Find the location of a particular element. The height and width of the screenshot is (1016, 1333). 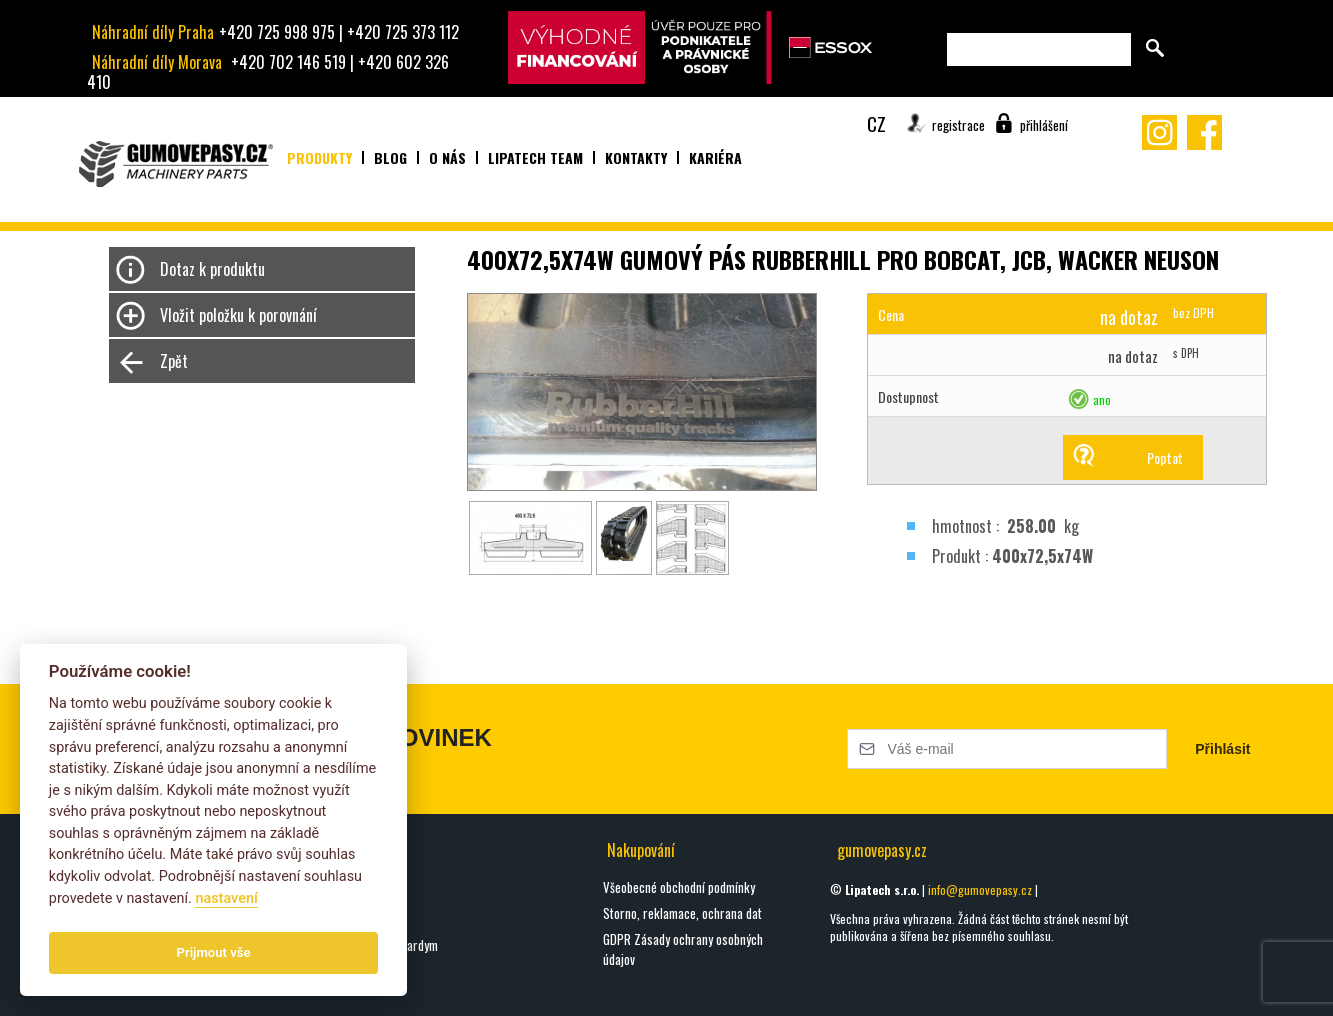

Všeobecné obchodní podmínky is located at coordinates (679, 887).